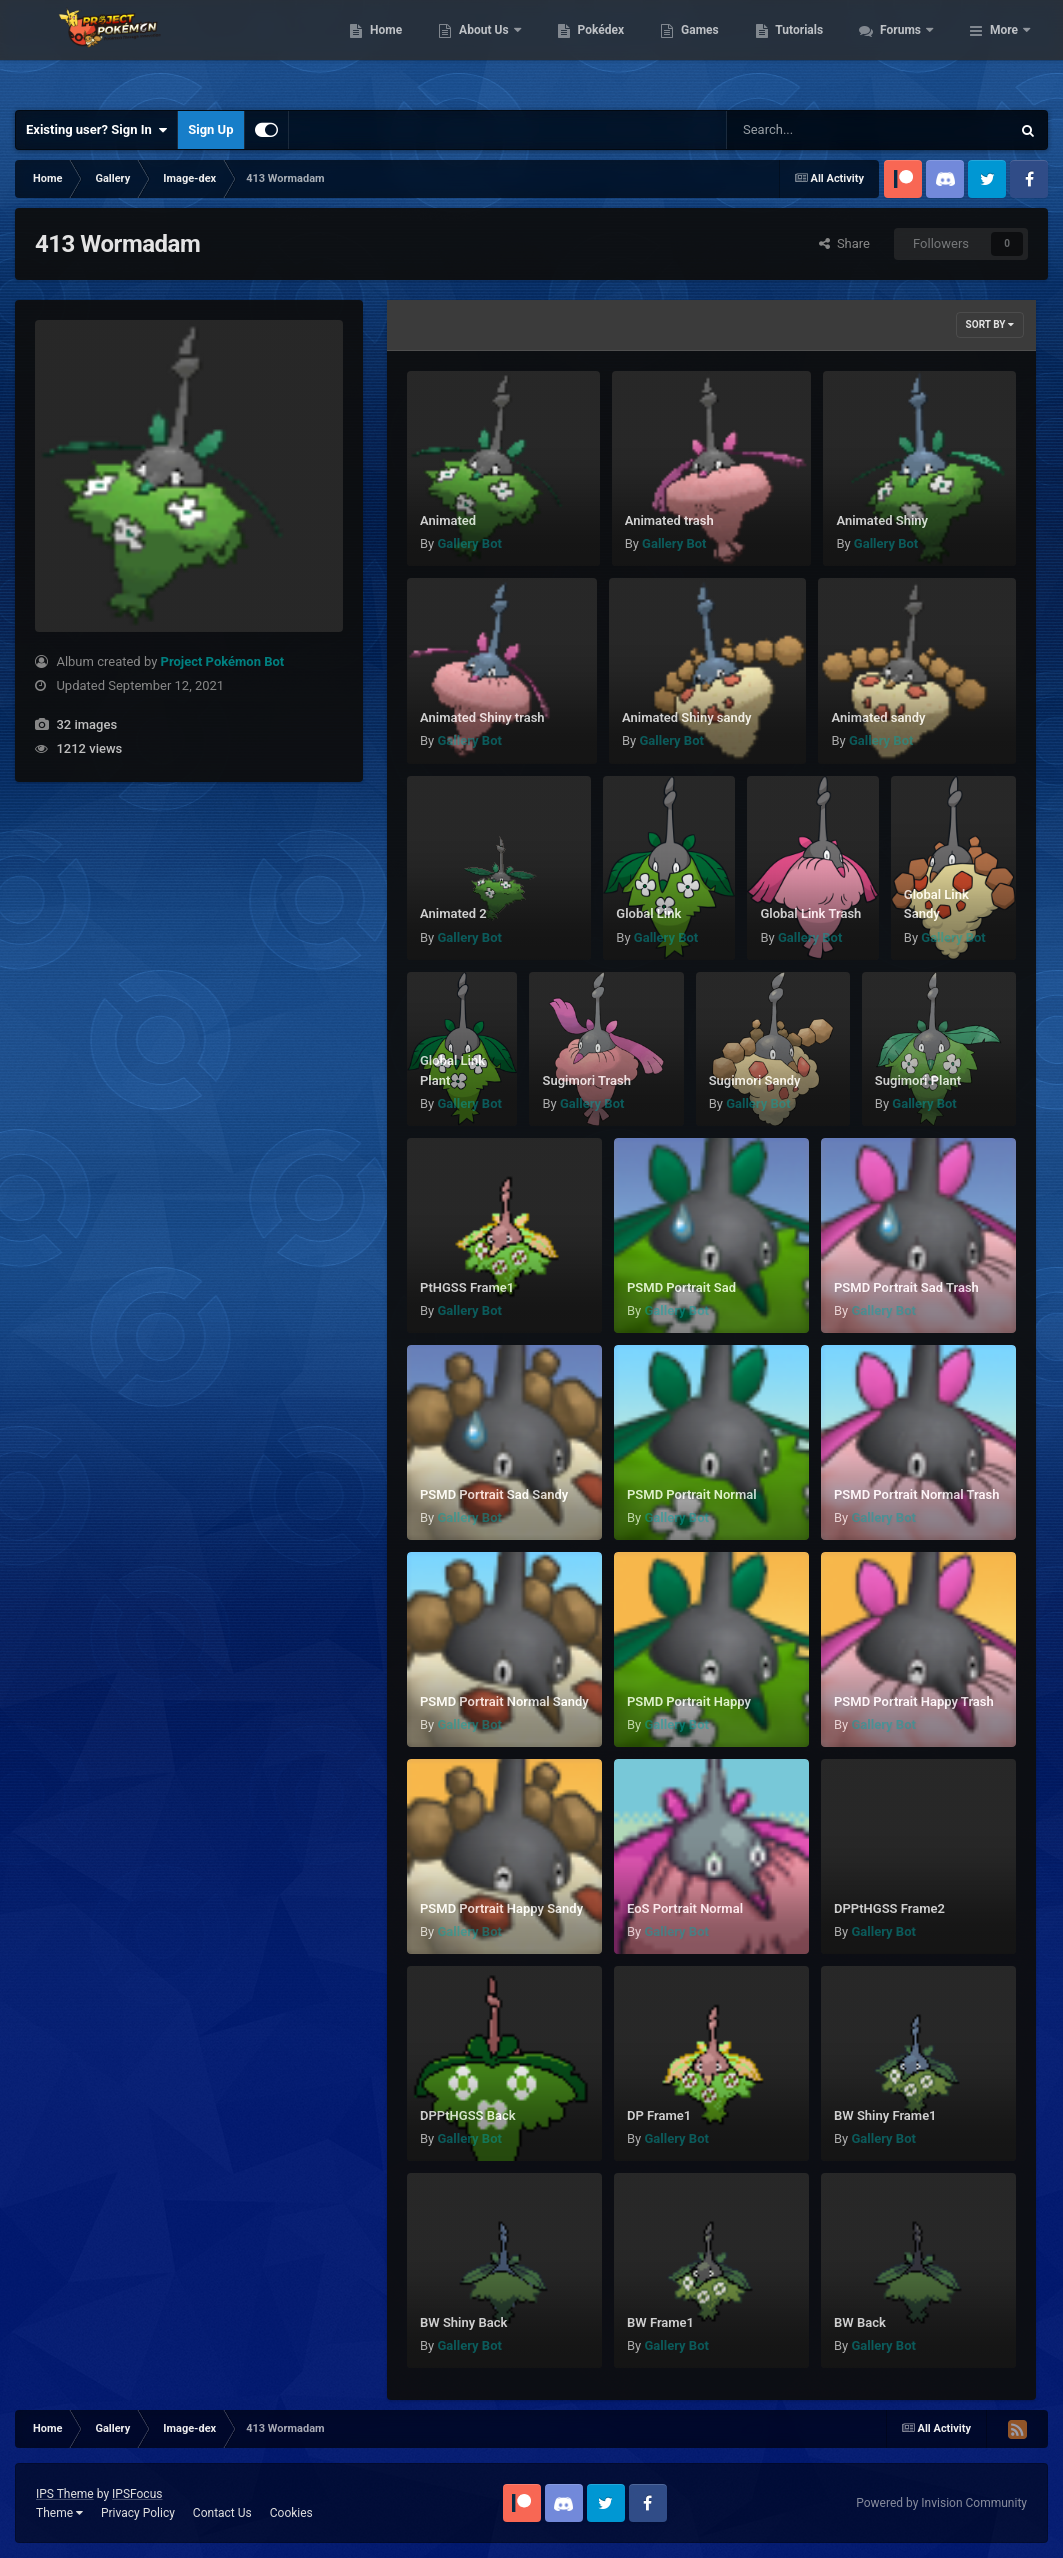 The height and width of the screenshot is (2558, 1063). I want to click on Games, so click(808, 50).